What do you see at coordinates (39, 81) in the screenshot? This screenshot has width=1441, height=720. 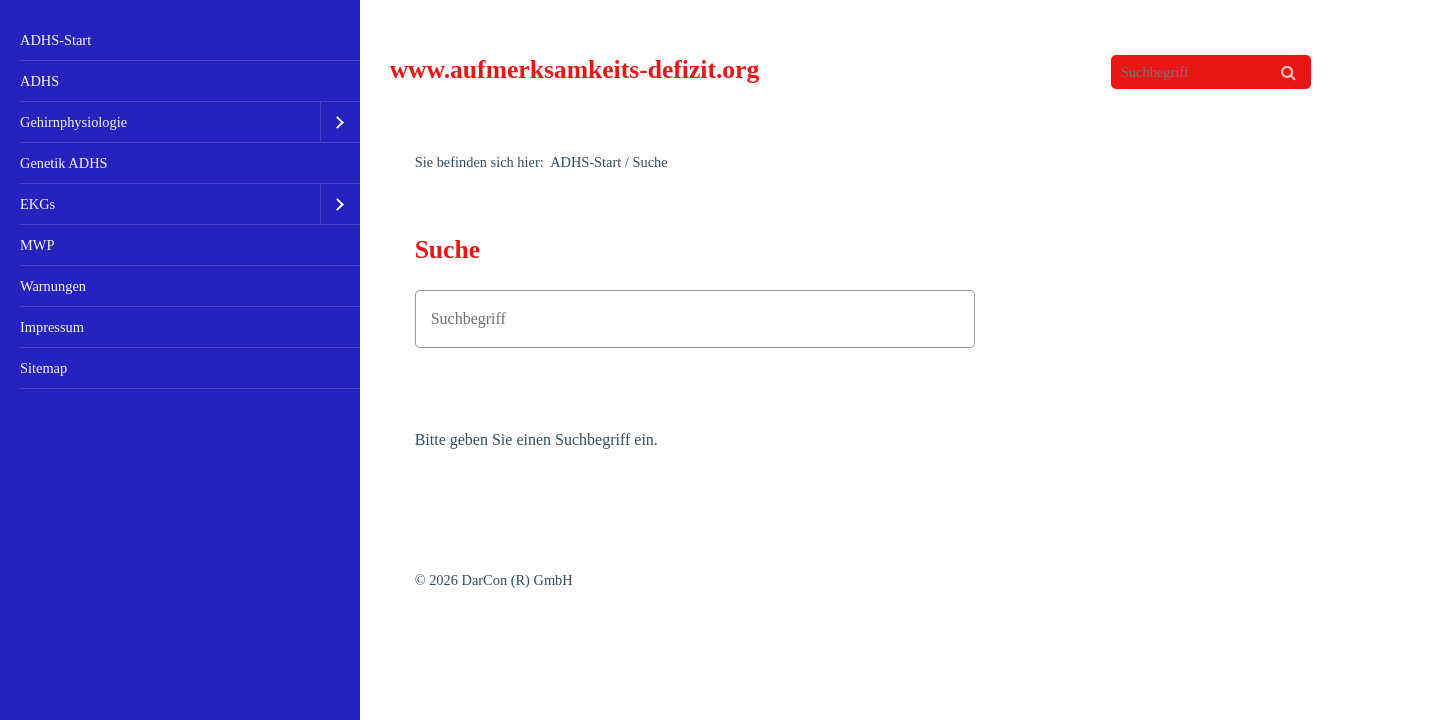 I see `ADHS` at bounding box center [39, 81].